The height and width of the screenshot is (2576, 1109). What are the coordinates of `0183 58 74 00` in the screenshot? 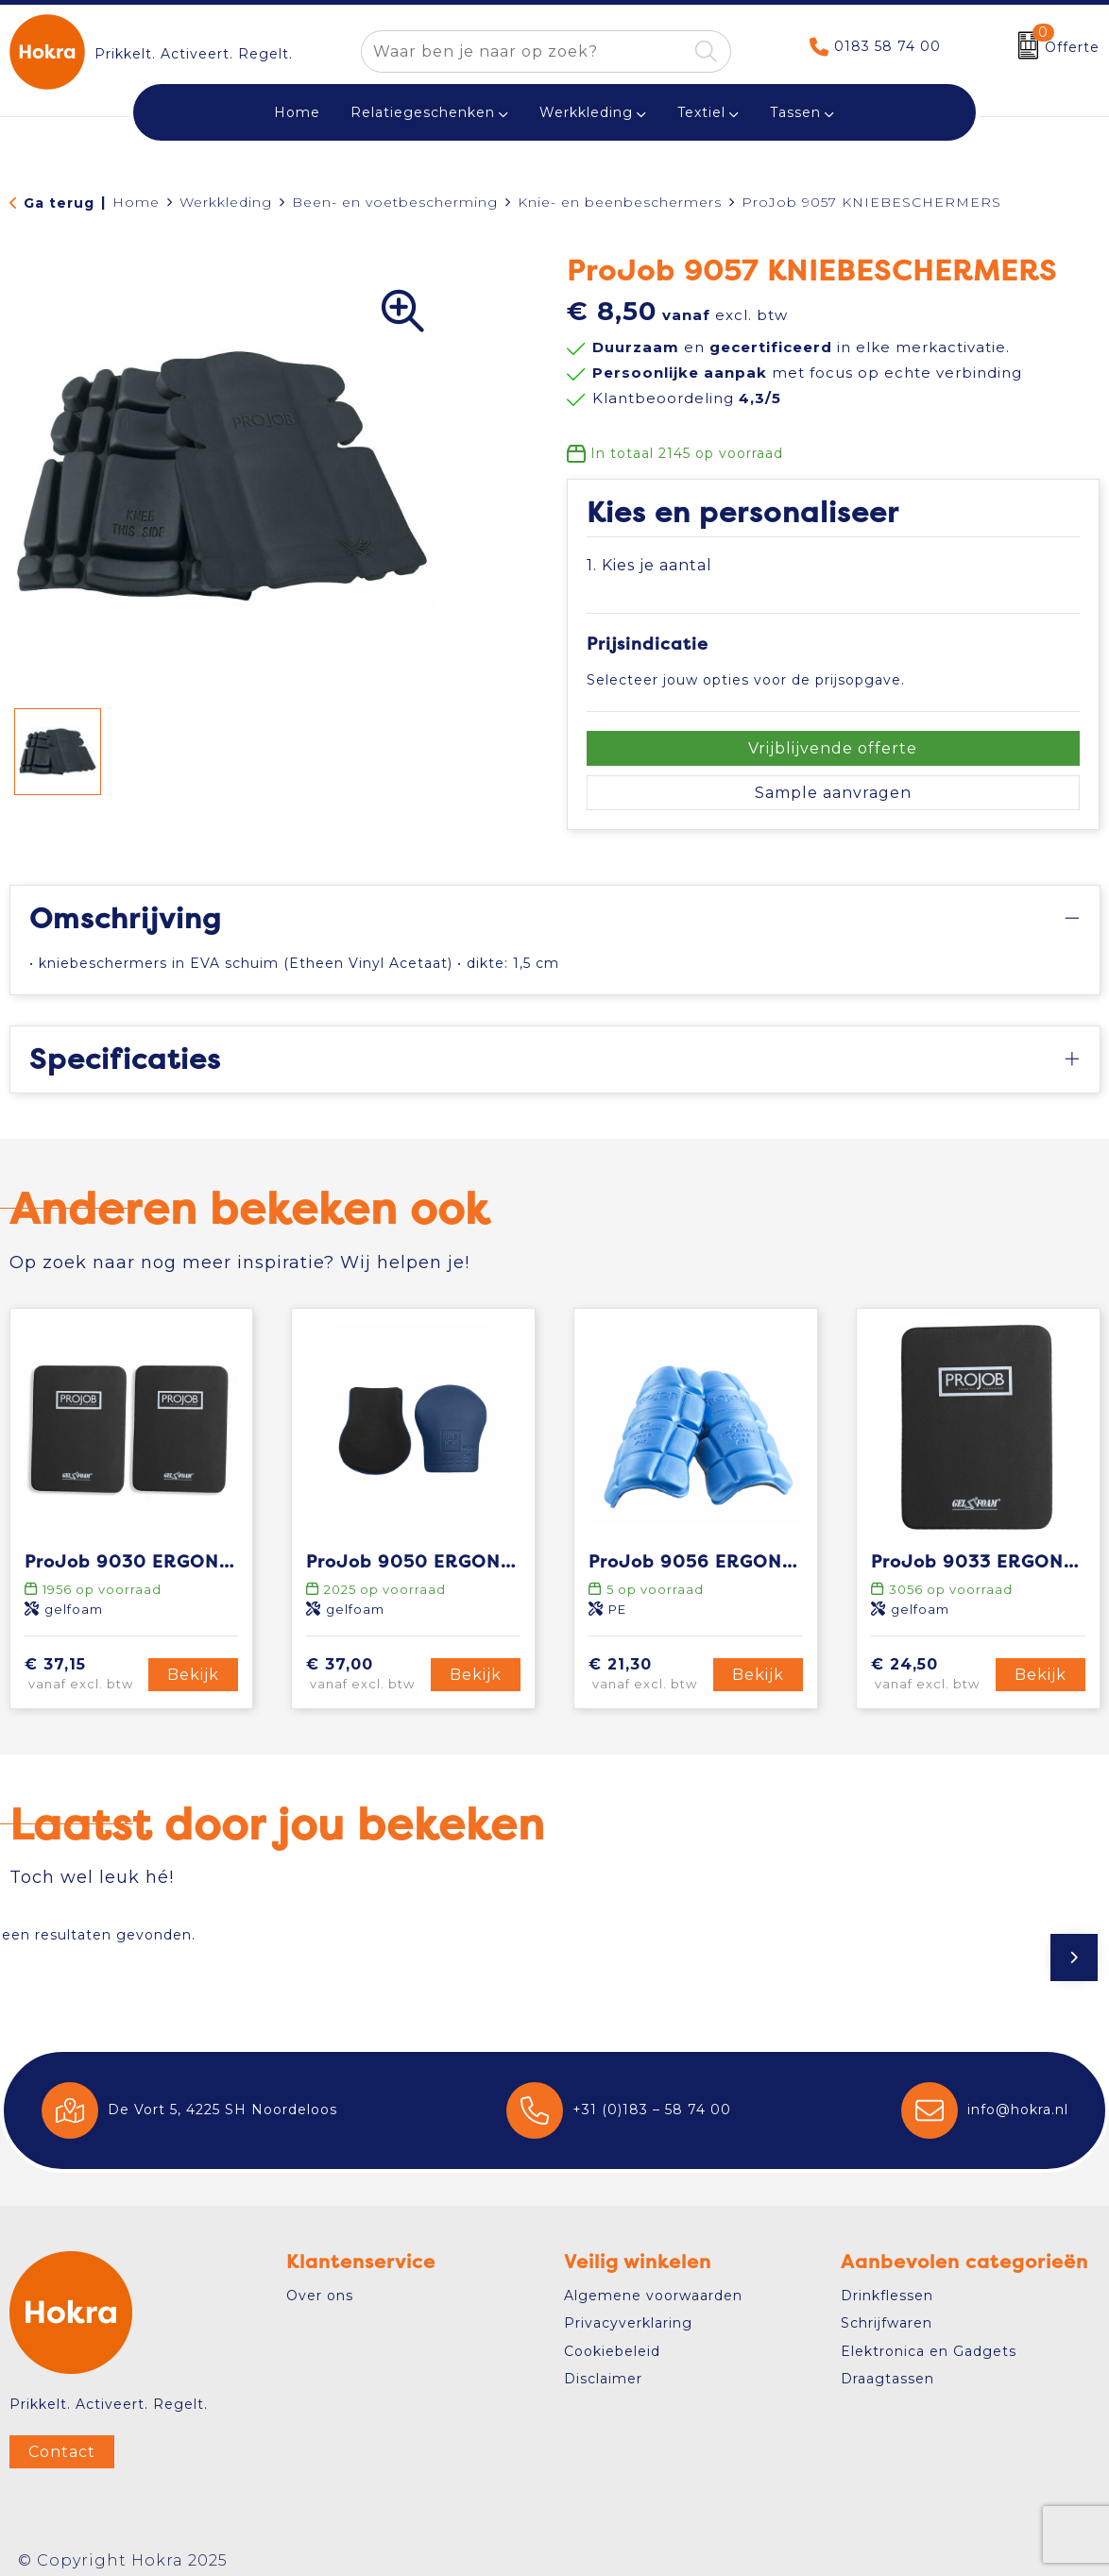 It's located at (887, 46).